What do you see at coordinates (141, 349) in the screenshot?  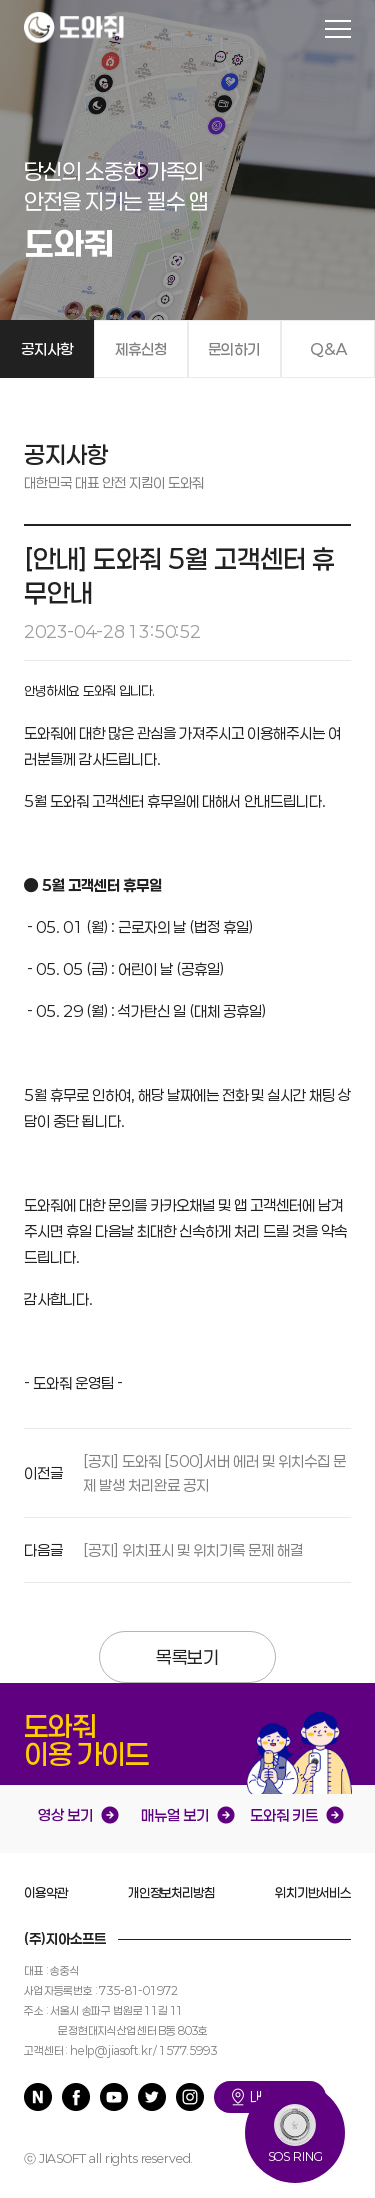 I see `제휴신청` at bounding box center [141, 349].